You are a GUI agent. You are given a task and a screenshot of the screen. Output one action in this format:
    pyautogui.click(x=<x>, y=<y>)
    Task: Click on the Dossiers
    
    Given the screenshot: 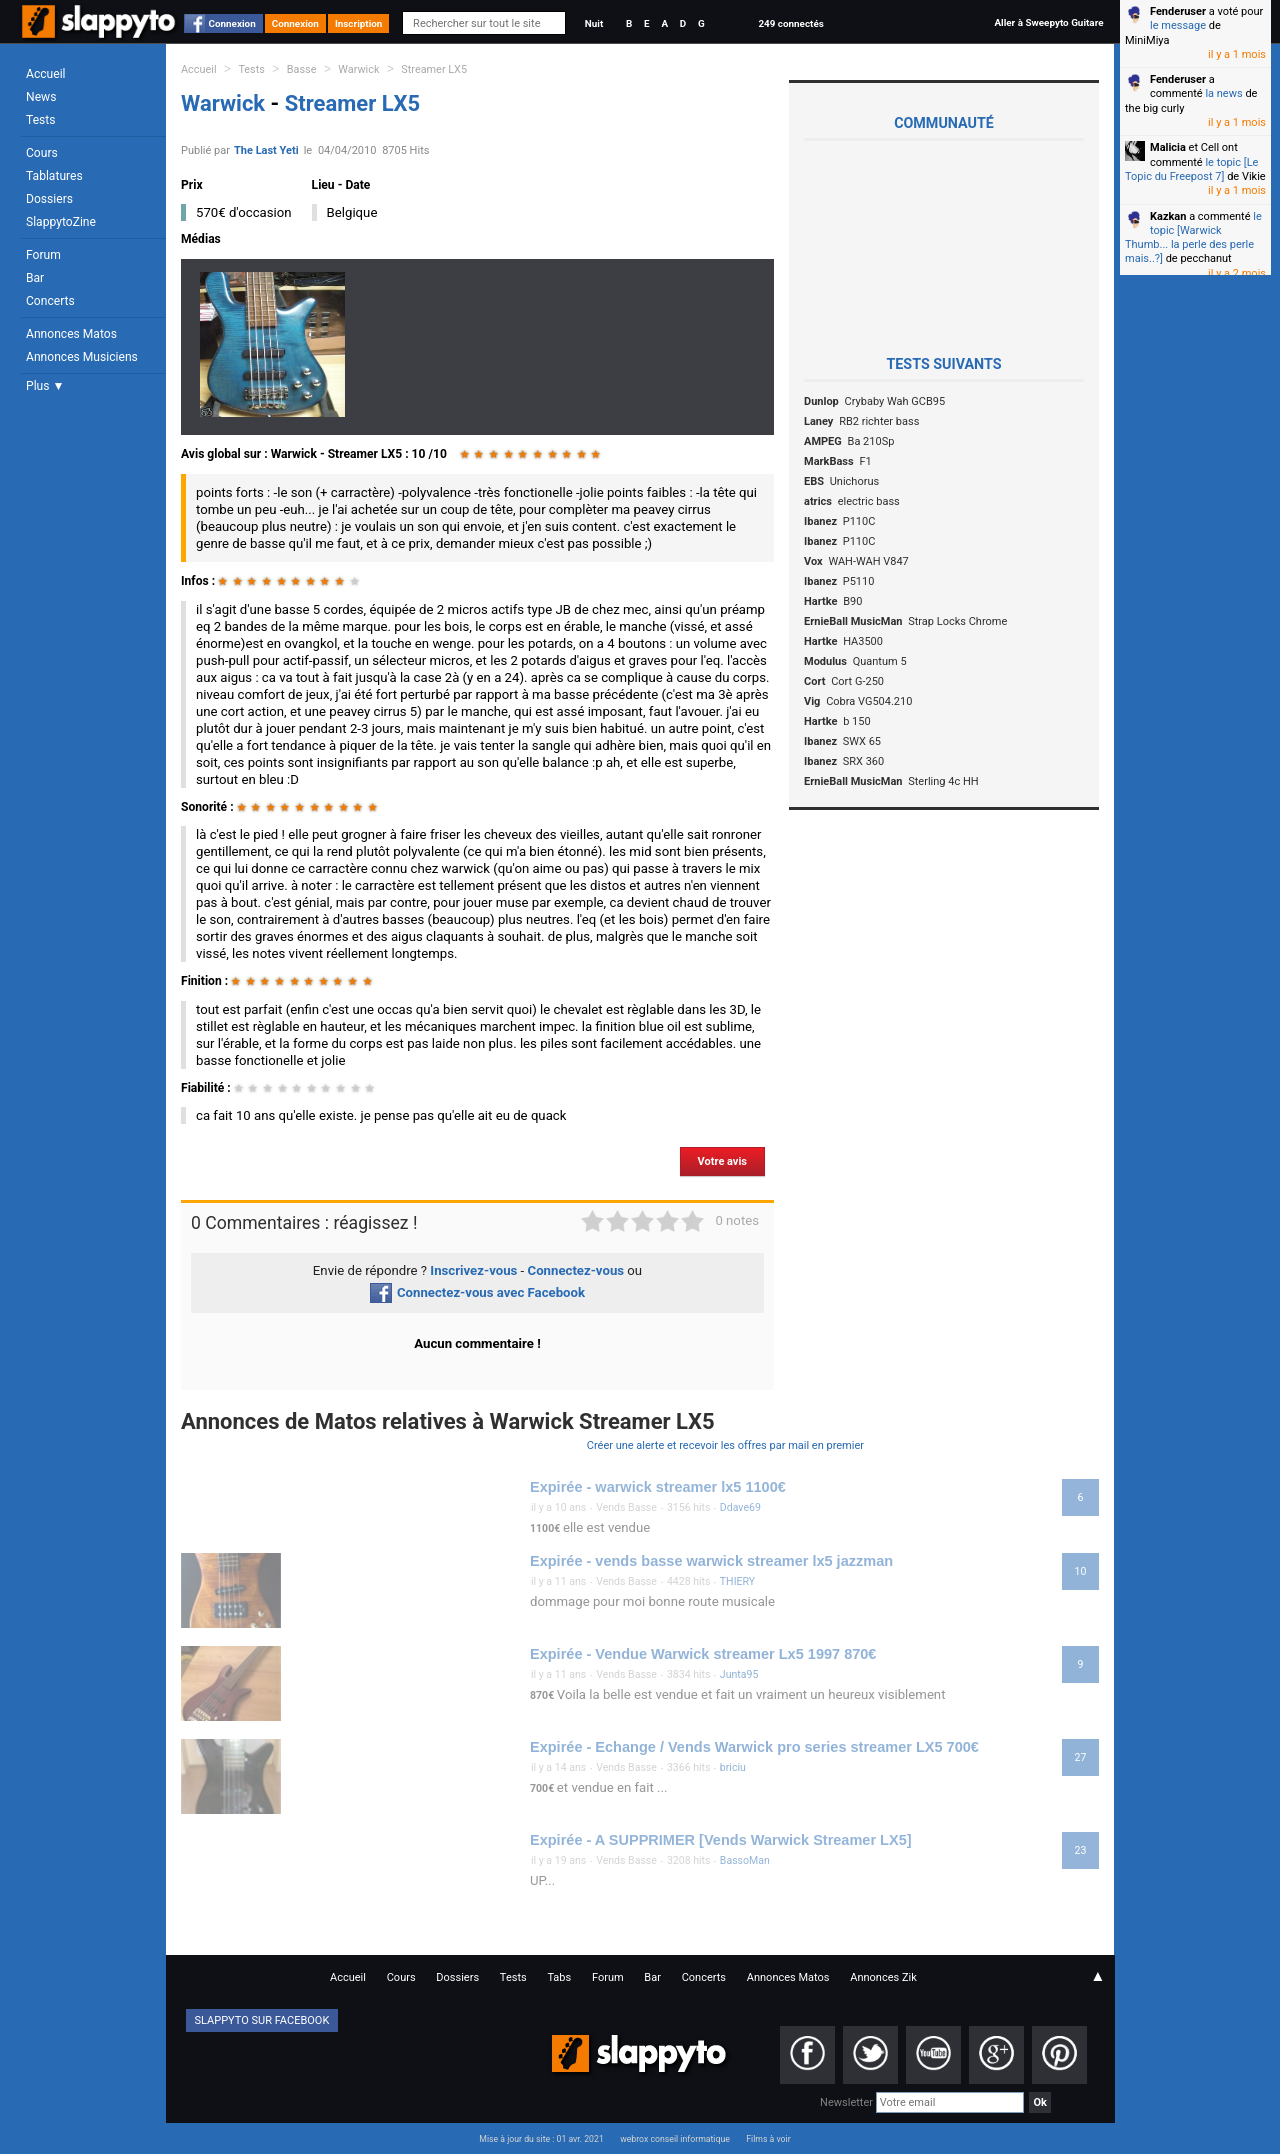 What is the action you would take?
    pyautogui.click(x=49, y=199)
    